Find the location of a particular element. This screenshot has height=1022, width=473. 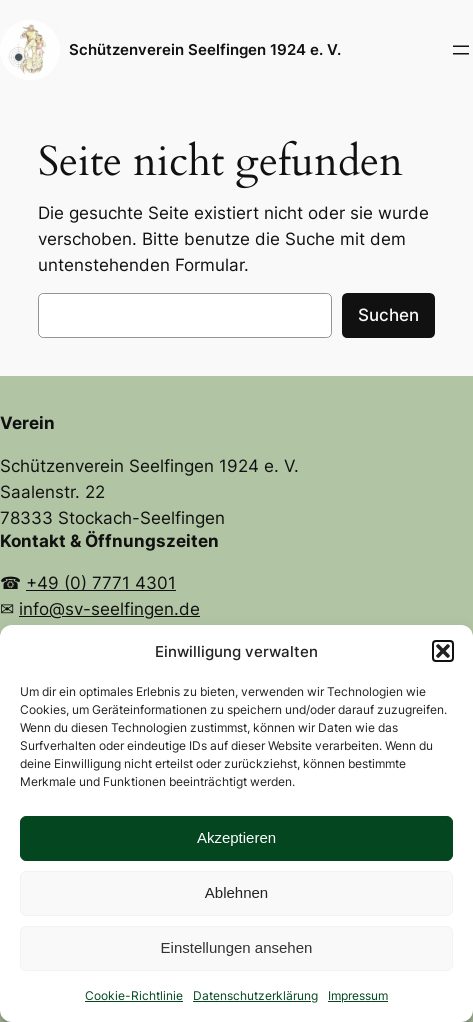

Suchen is located at coordinates (388, 315).